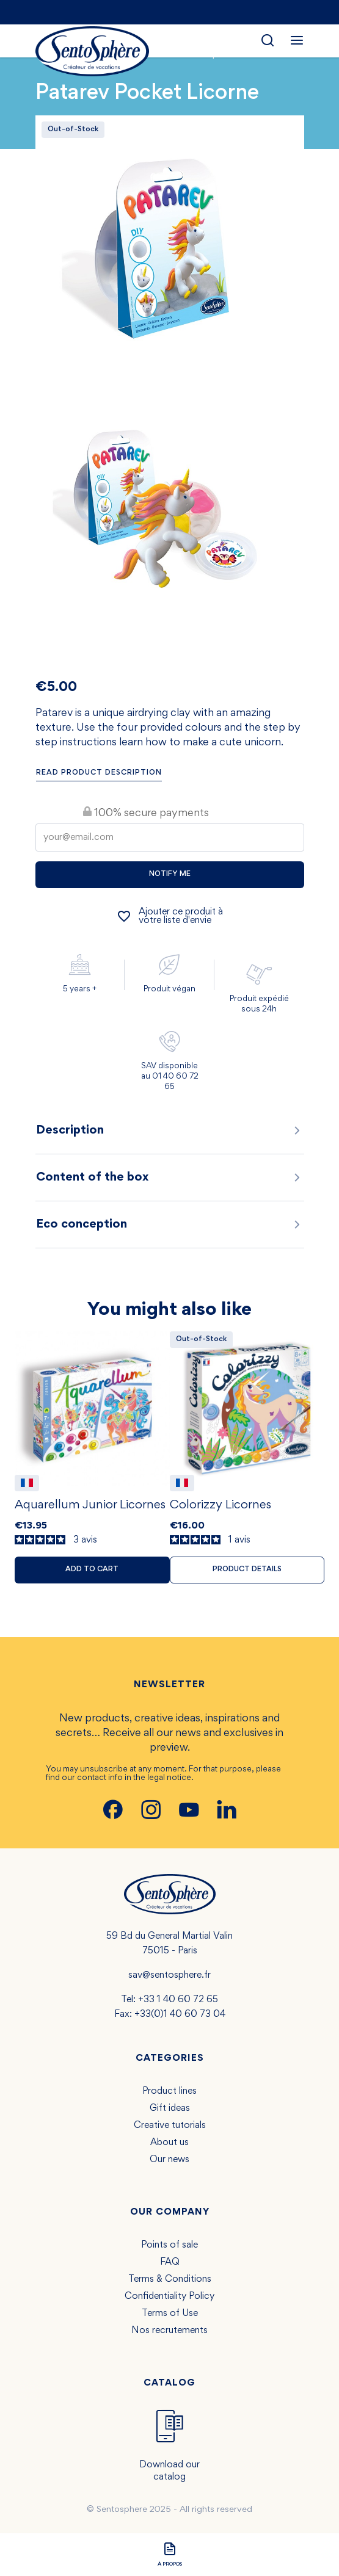 The image size is (339, 2576). Describe the element at coordinates (170, 1130) in the screenshot. I see `Description` at that location.